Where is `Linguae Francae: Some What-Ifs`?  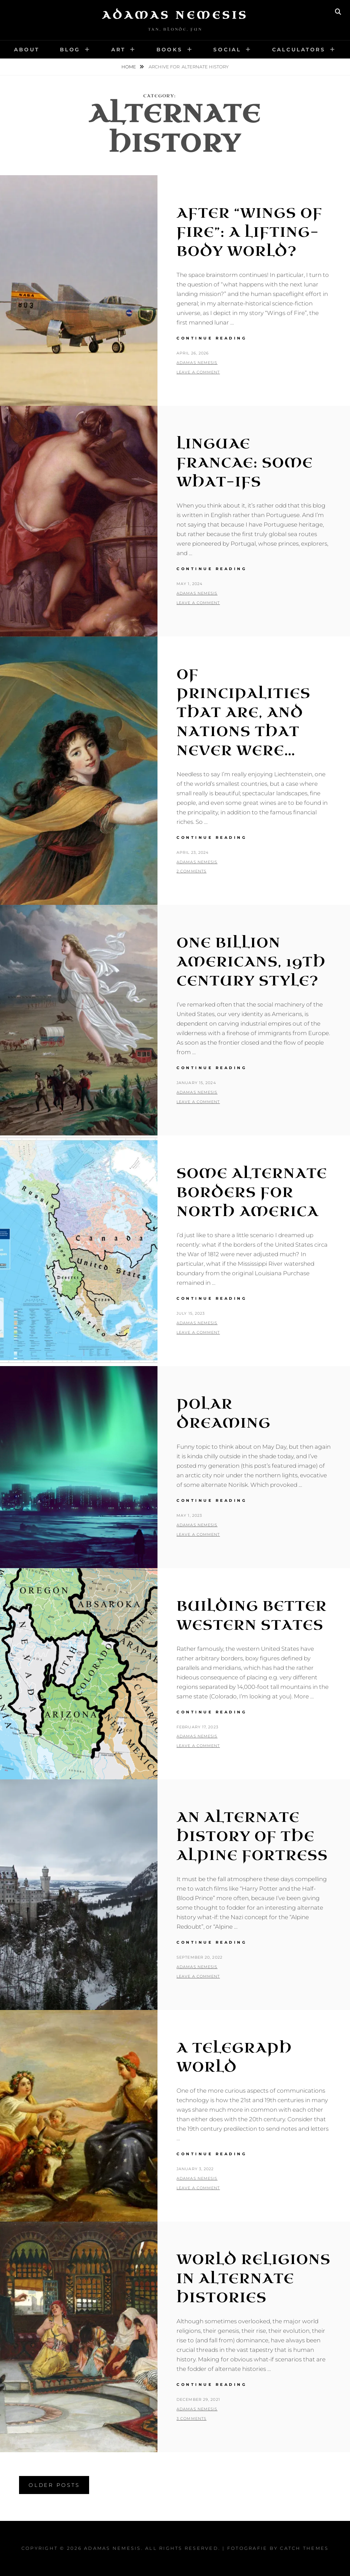 Linguae Francae: Some What-Ifs is located at coordinates (245, 463).